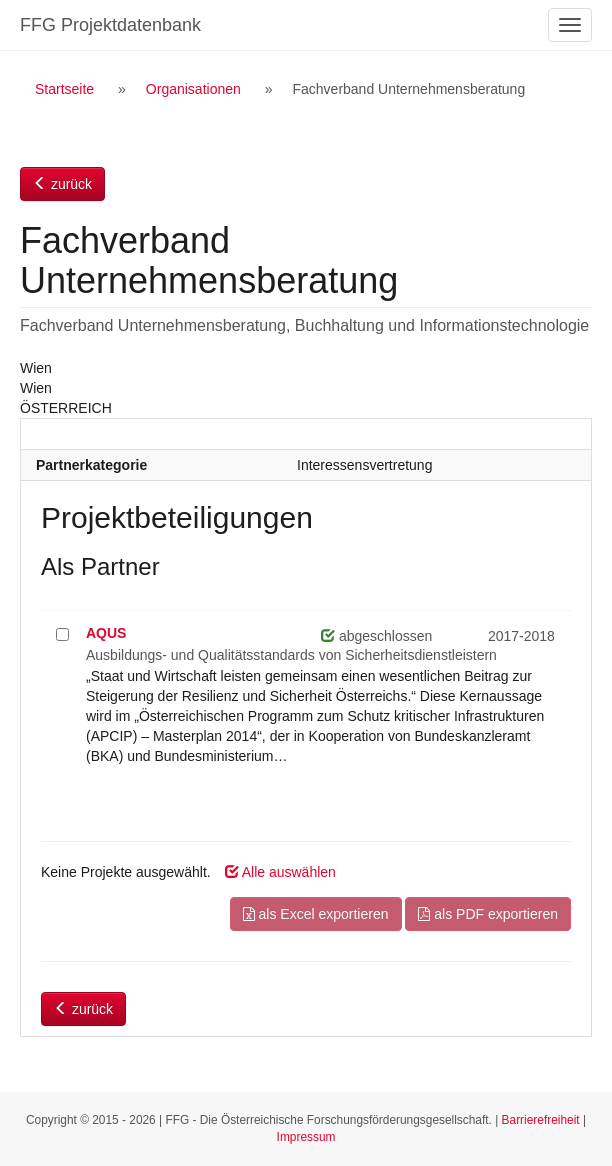 The height and width of the screenshot is (1166, 612). Describe the element at coordinates (306, 1137) in the screenshot. I see `Impressum` at that location.